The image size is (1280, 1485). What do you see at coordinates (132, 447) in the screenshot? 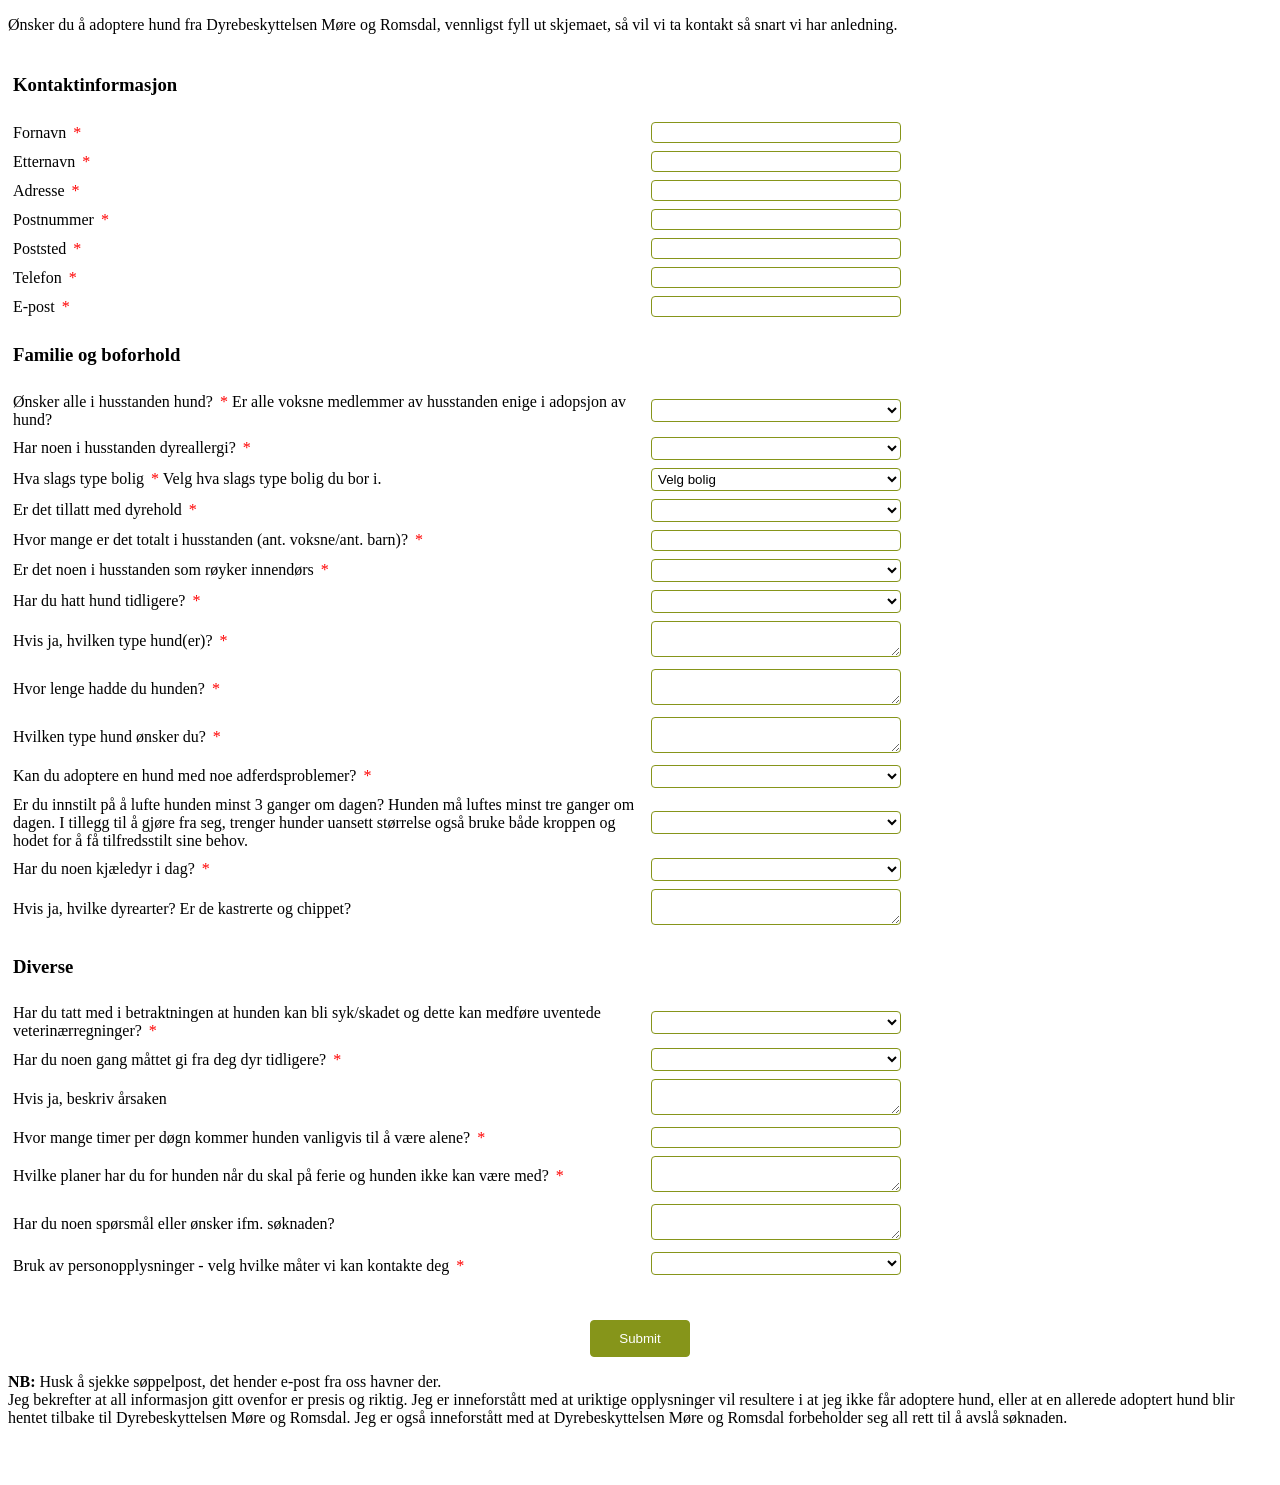
I see `Har noen i husstanden dyreallergi?` at bounding box center [132, 447].